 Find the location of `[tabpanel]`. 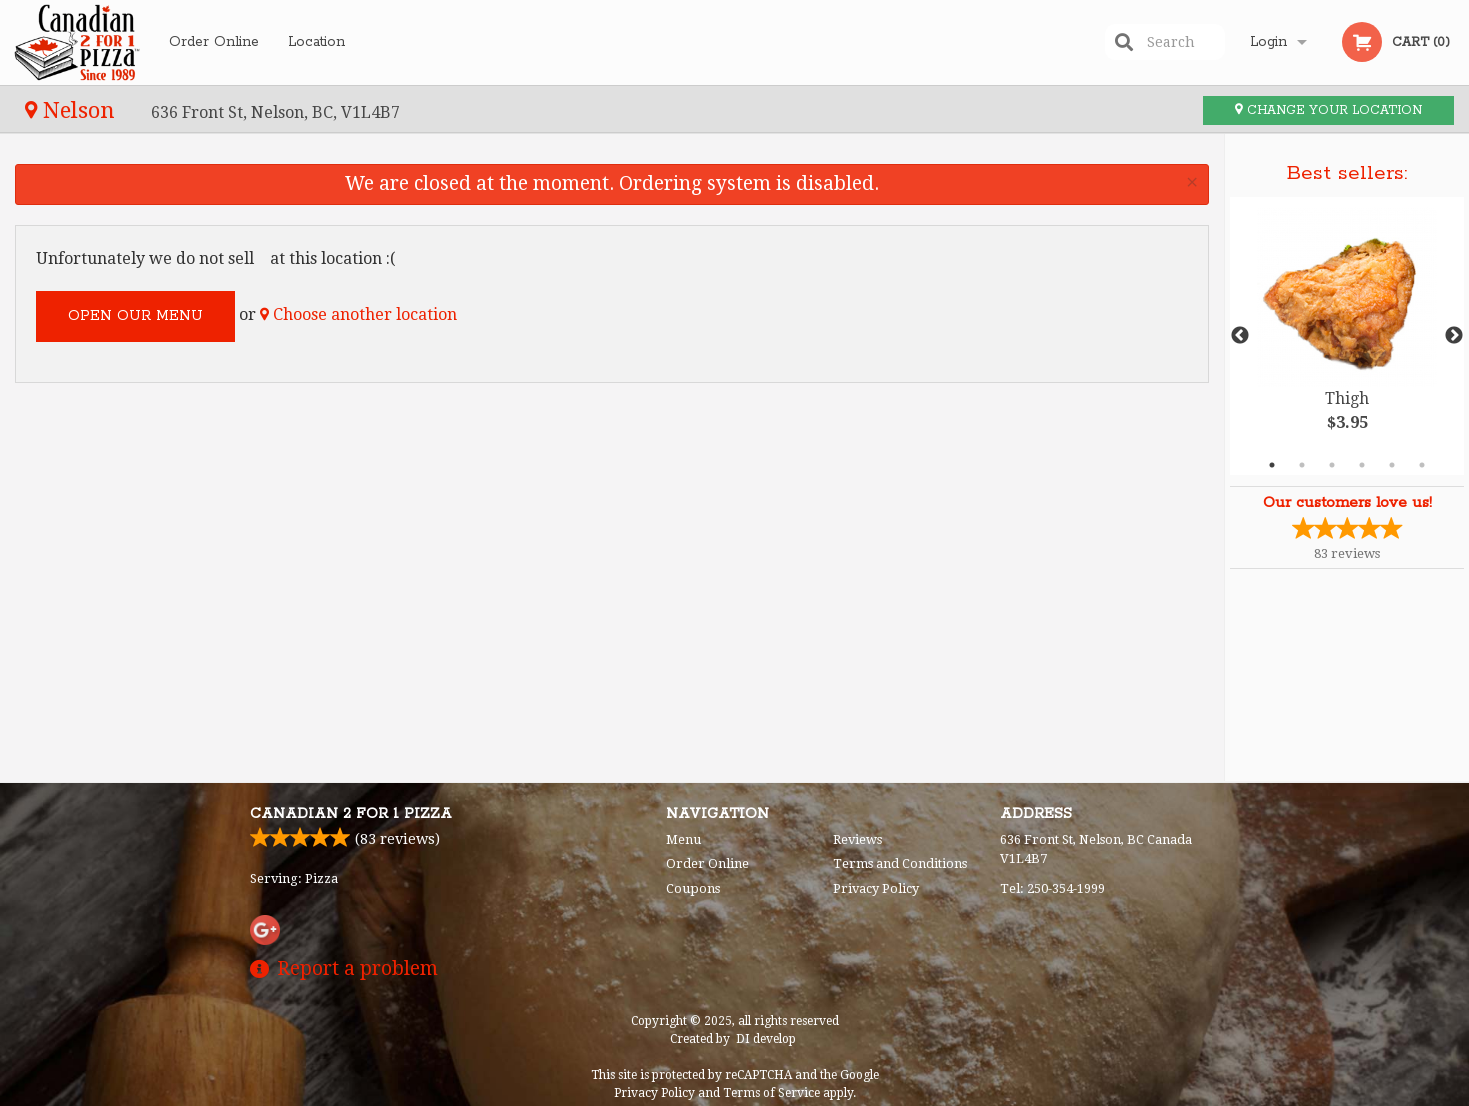

[tabpanel] is located at coordinates (1347, 336).